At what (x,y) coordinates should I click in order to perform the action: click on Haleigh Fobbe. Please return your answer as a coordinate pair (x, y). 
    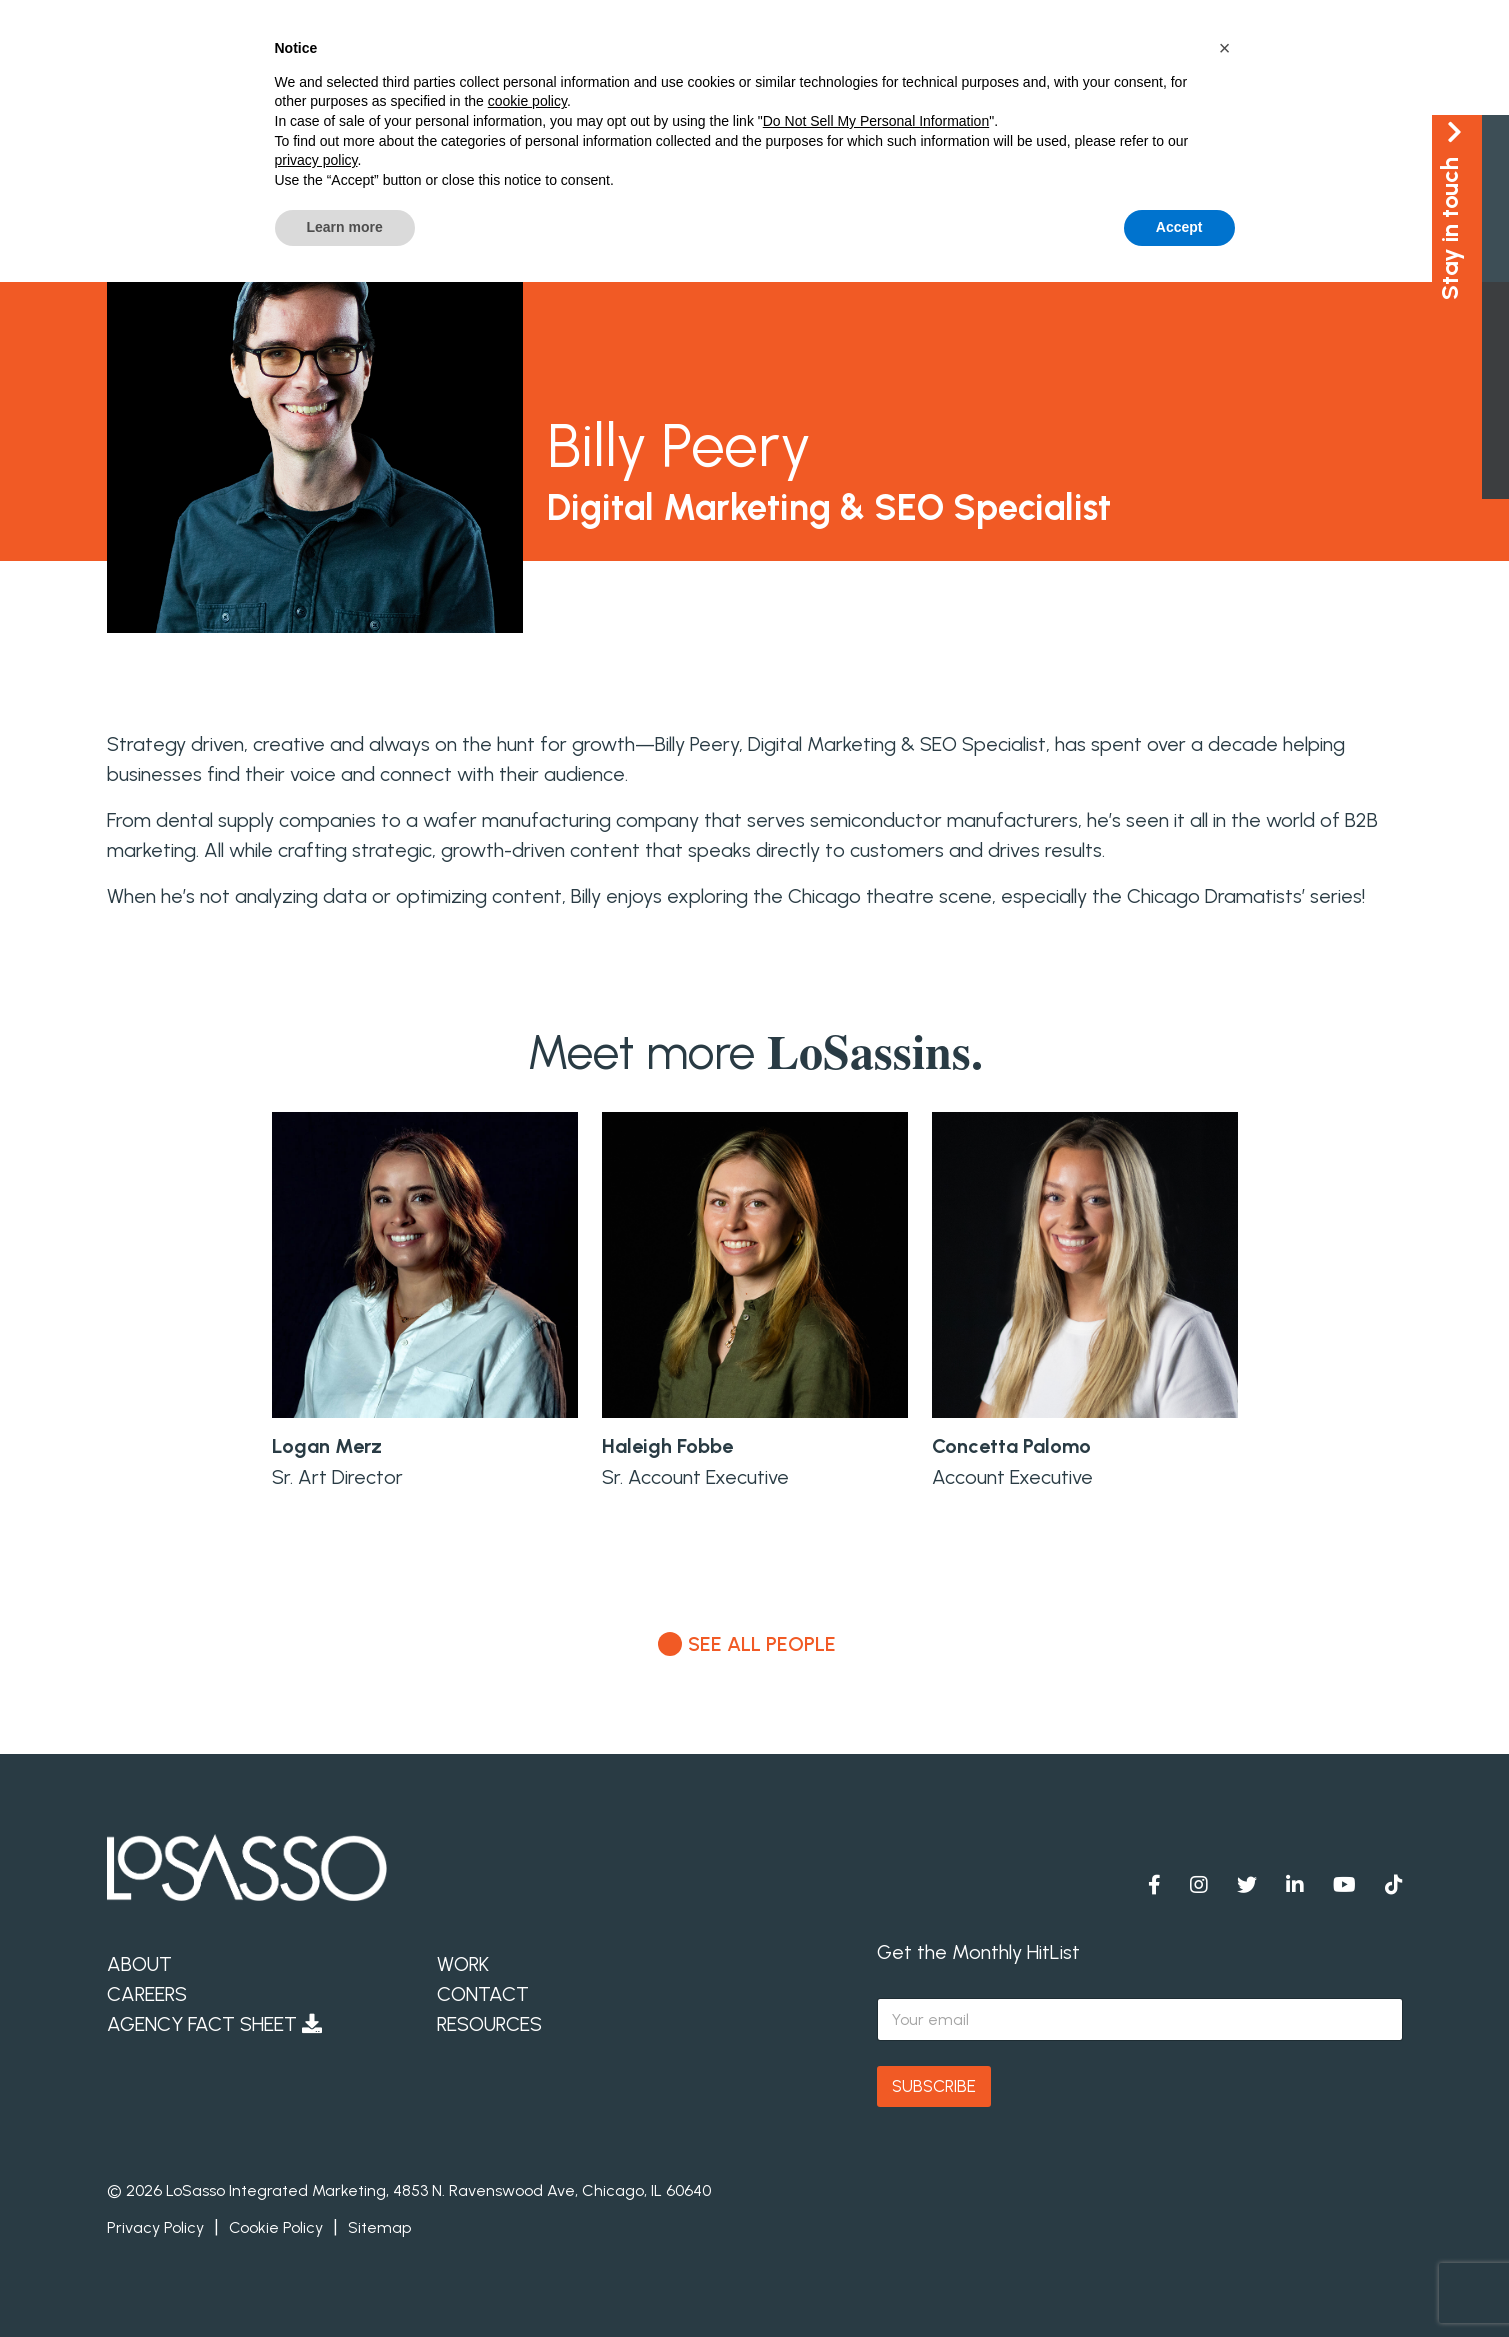
    Looking at the image, I should click on (667, 1446).